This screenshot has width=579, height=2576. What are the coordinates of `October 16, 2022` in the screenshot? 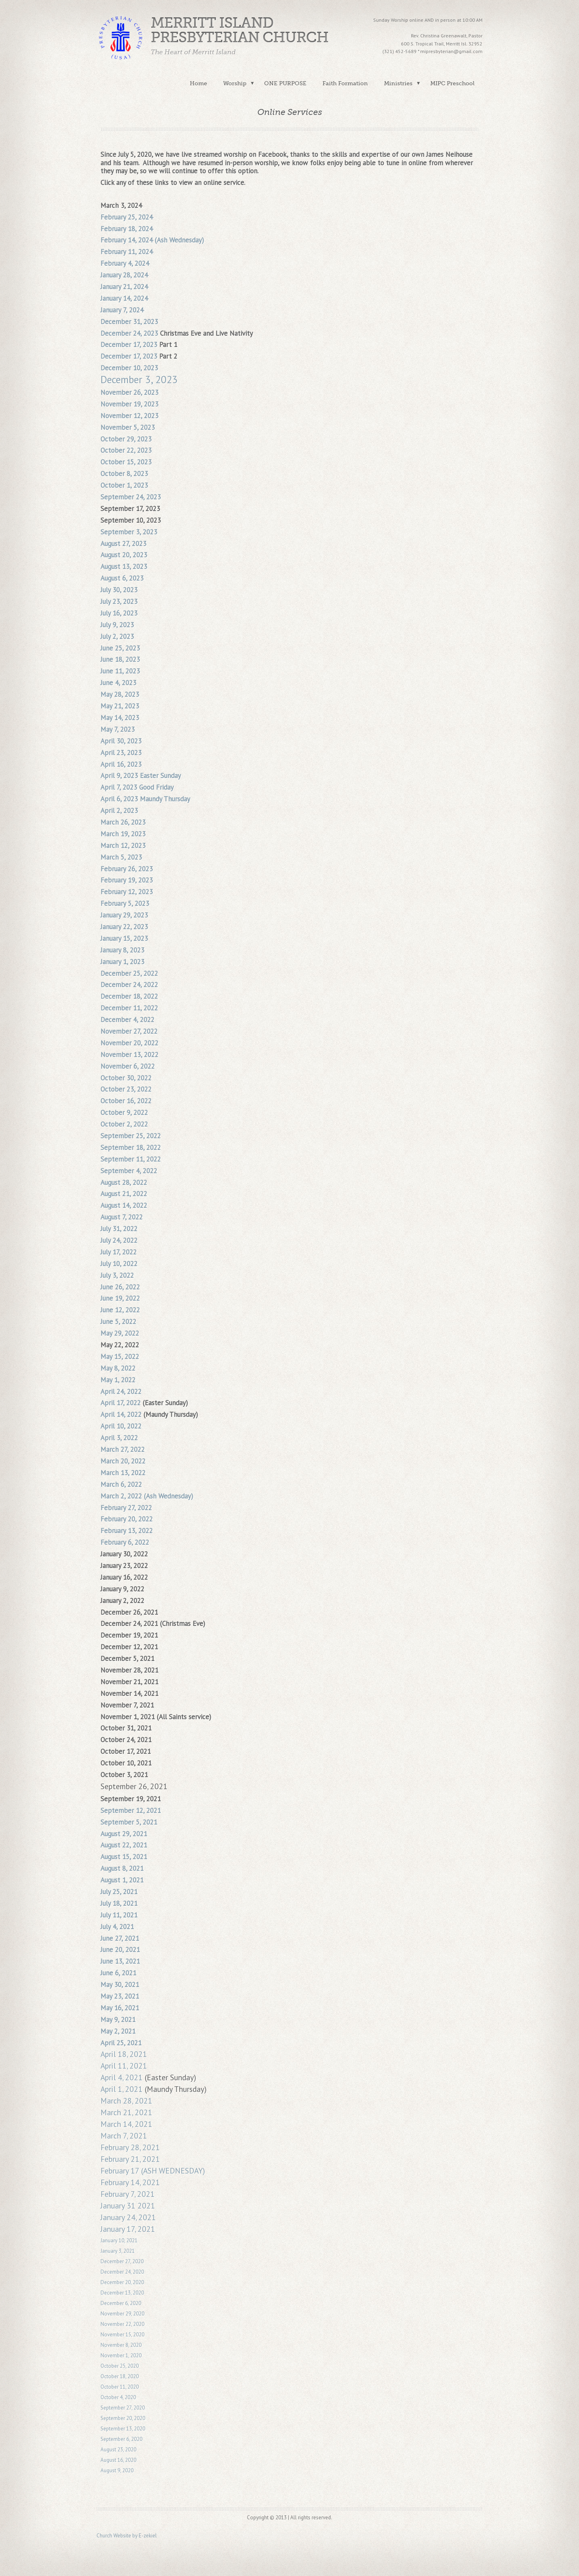 It's located at (126, 1100).